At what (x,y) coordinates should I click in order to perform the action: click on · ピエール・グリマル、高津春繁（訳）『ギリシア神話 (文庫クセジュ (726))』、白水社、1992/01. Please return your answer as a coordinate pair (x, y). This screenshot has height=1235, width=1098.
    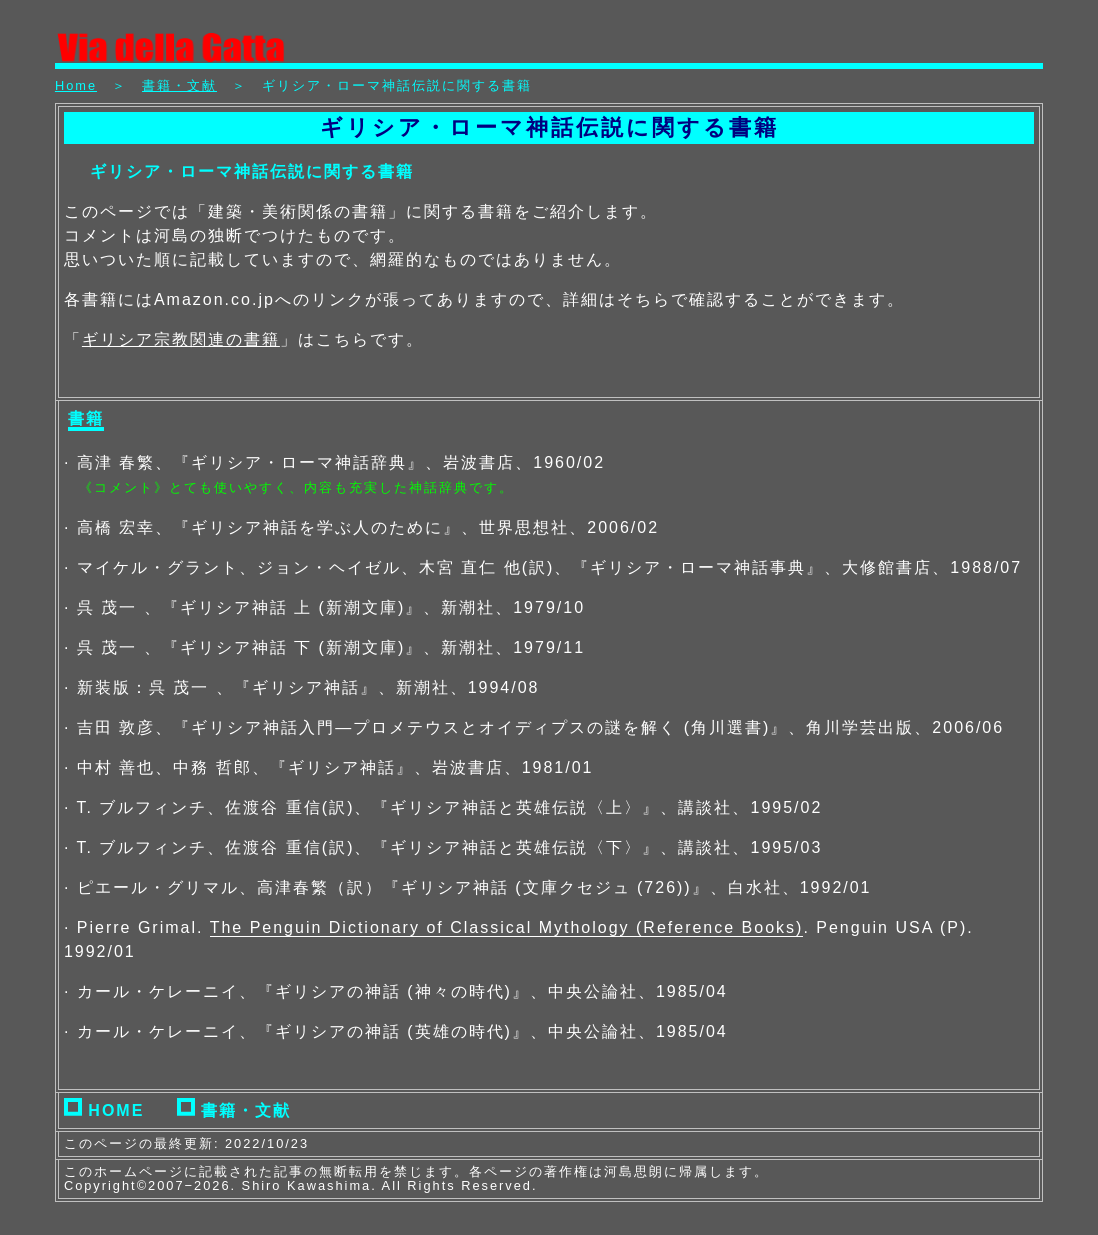
    Looking at the image, I should click on (468, 887).